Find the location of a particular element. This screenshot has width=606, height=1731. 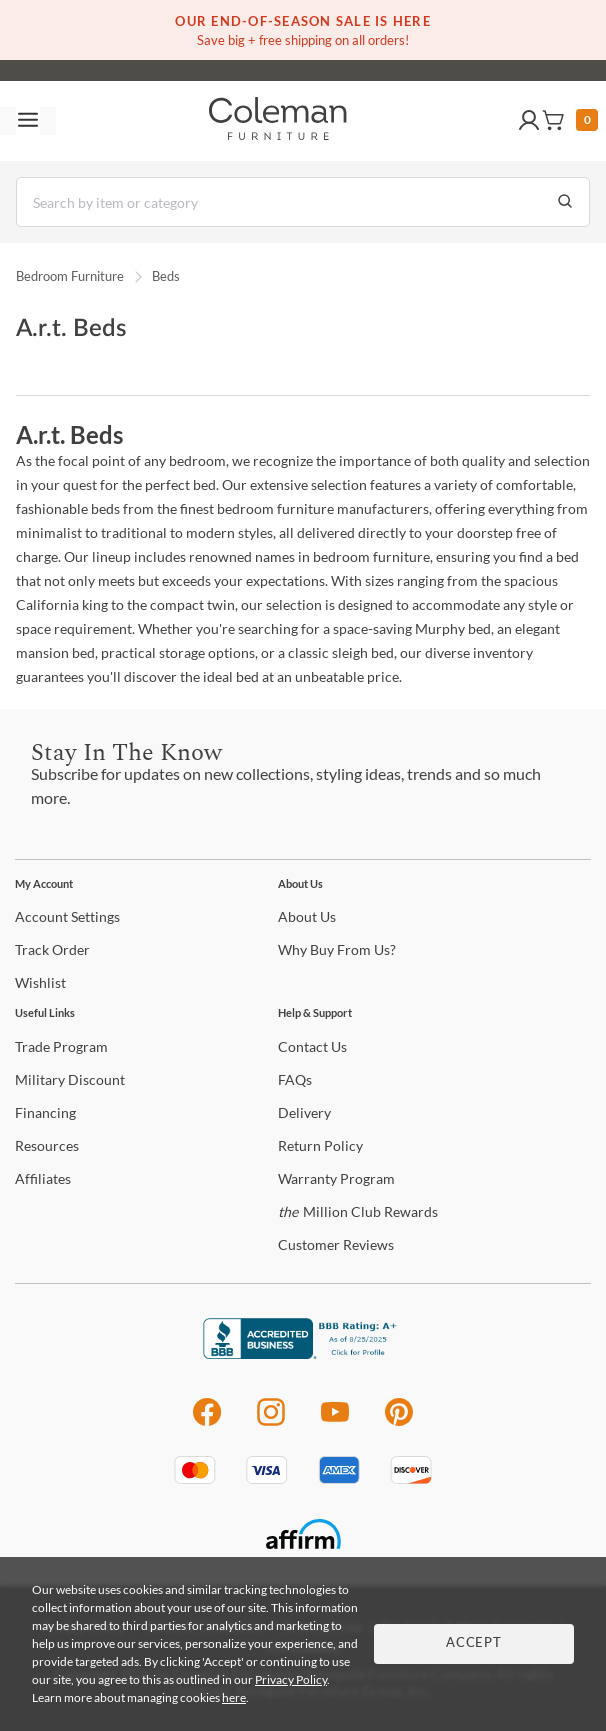

Discount [Military Discount] is located at coordinates (70, 1079).